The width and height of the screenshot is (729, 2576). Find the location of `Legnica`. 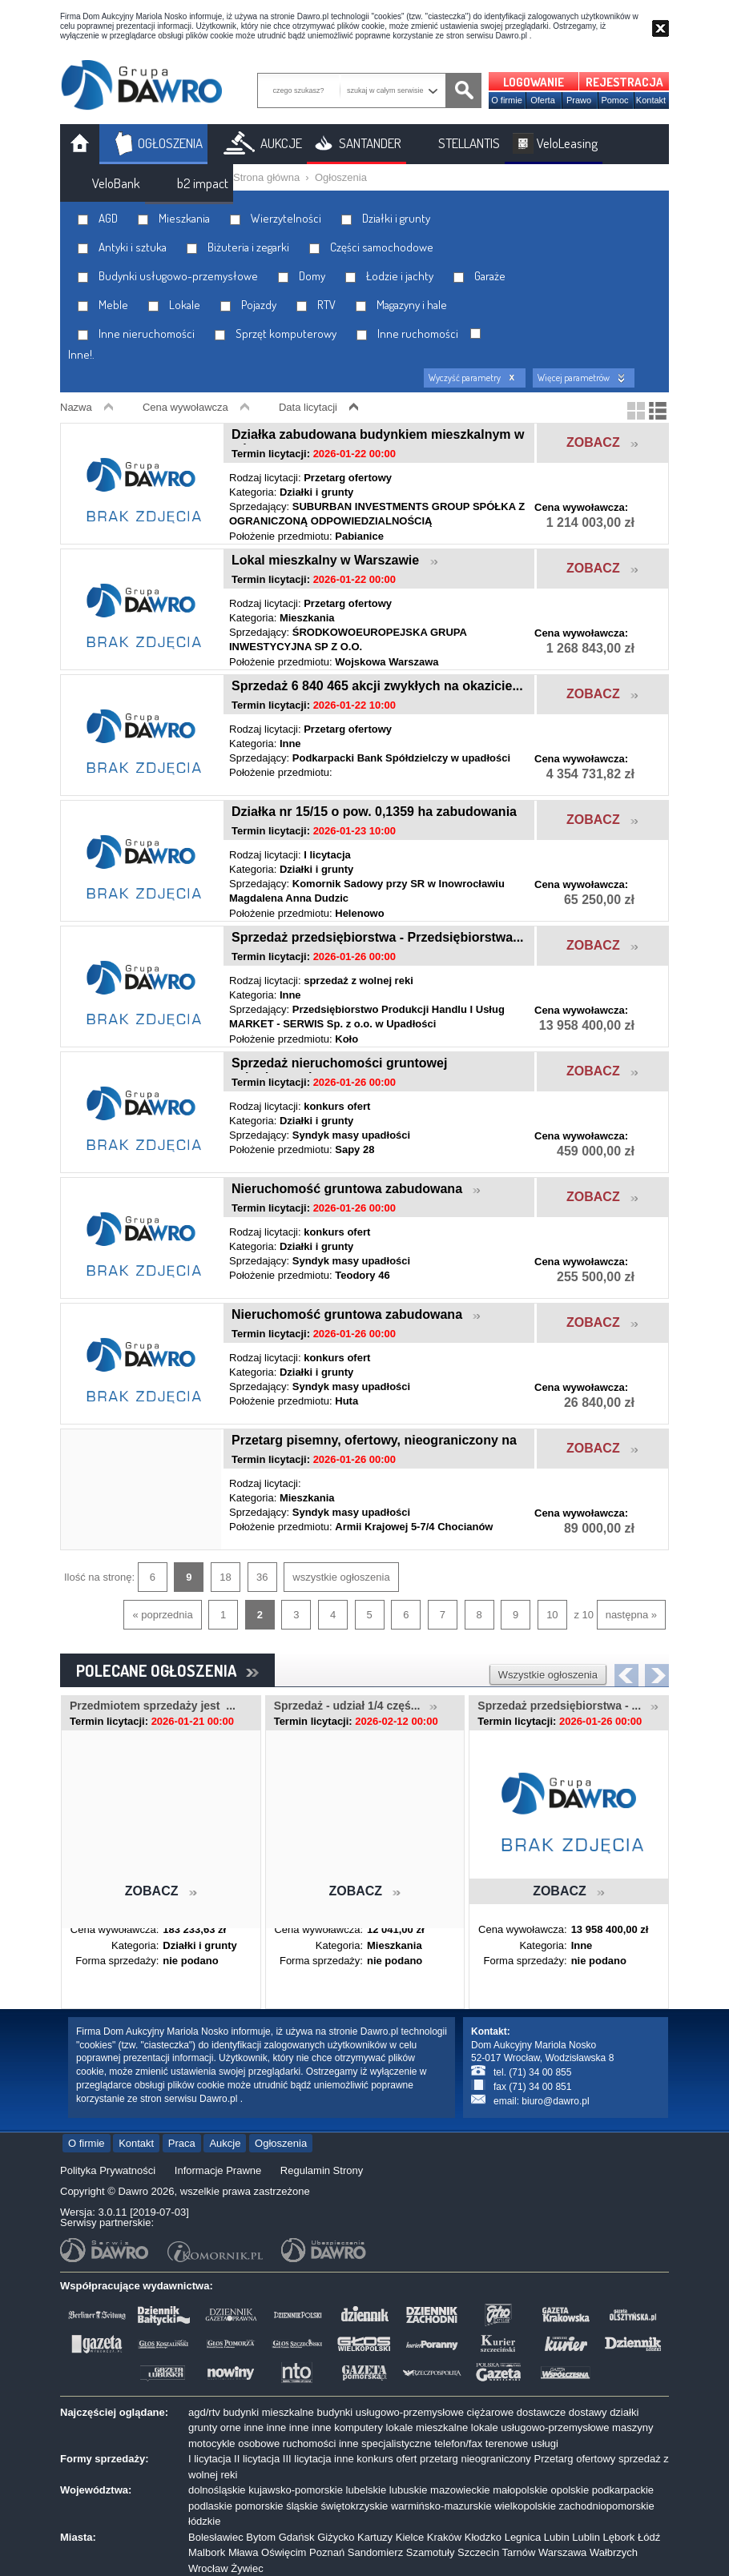

Legnica is located at coordinates (523, 2537).